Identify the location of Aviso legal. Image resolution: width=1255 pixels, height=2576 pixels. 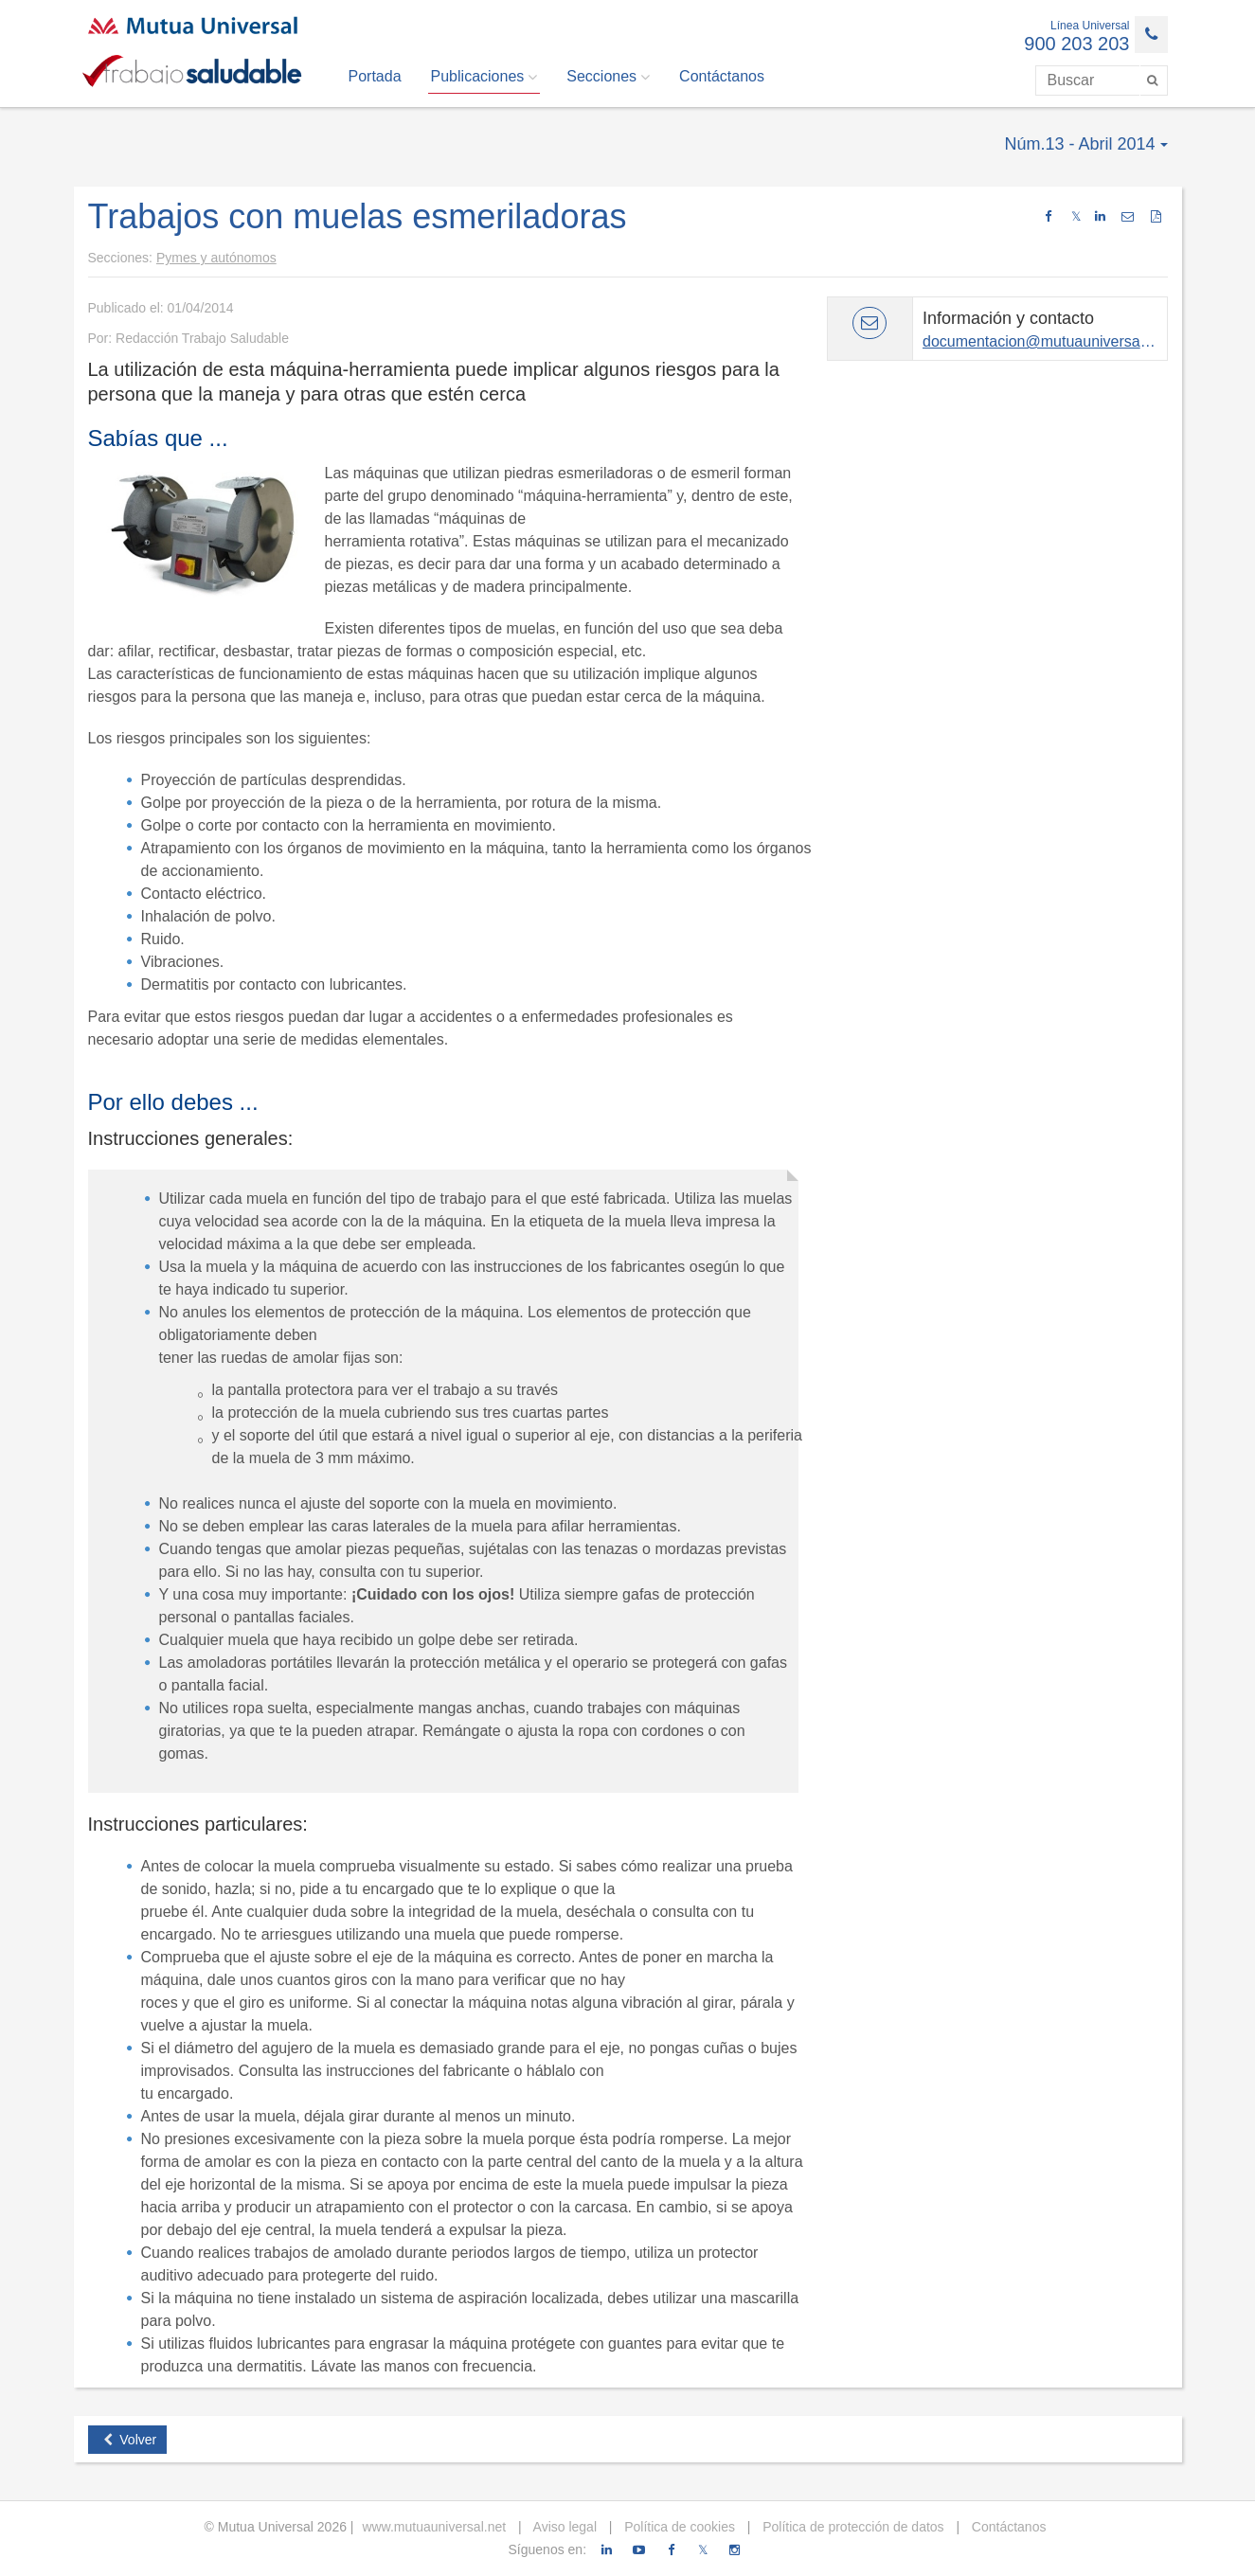
(563, 2526).